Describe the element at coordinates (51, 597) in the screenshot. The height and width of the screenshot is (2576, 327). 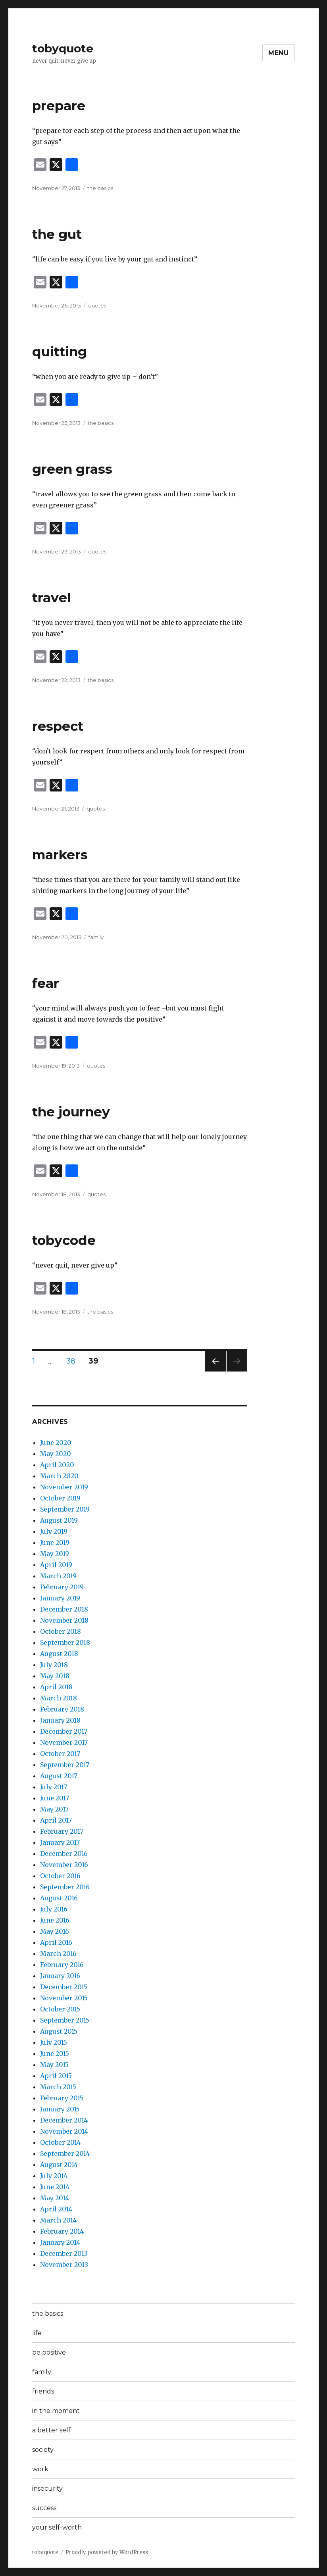
I see `travel` at that location.